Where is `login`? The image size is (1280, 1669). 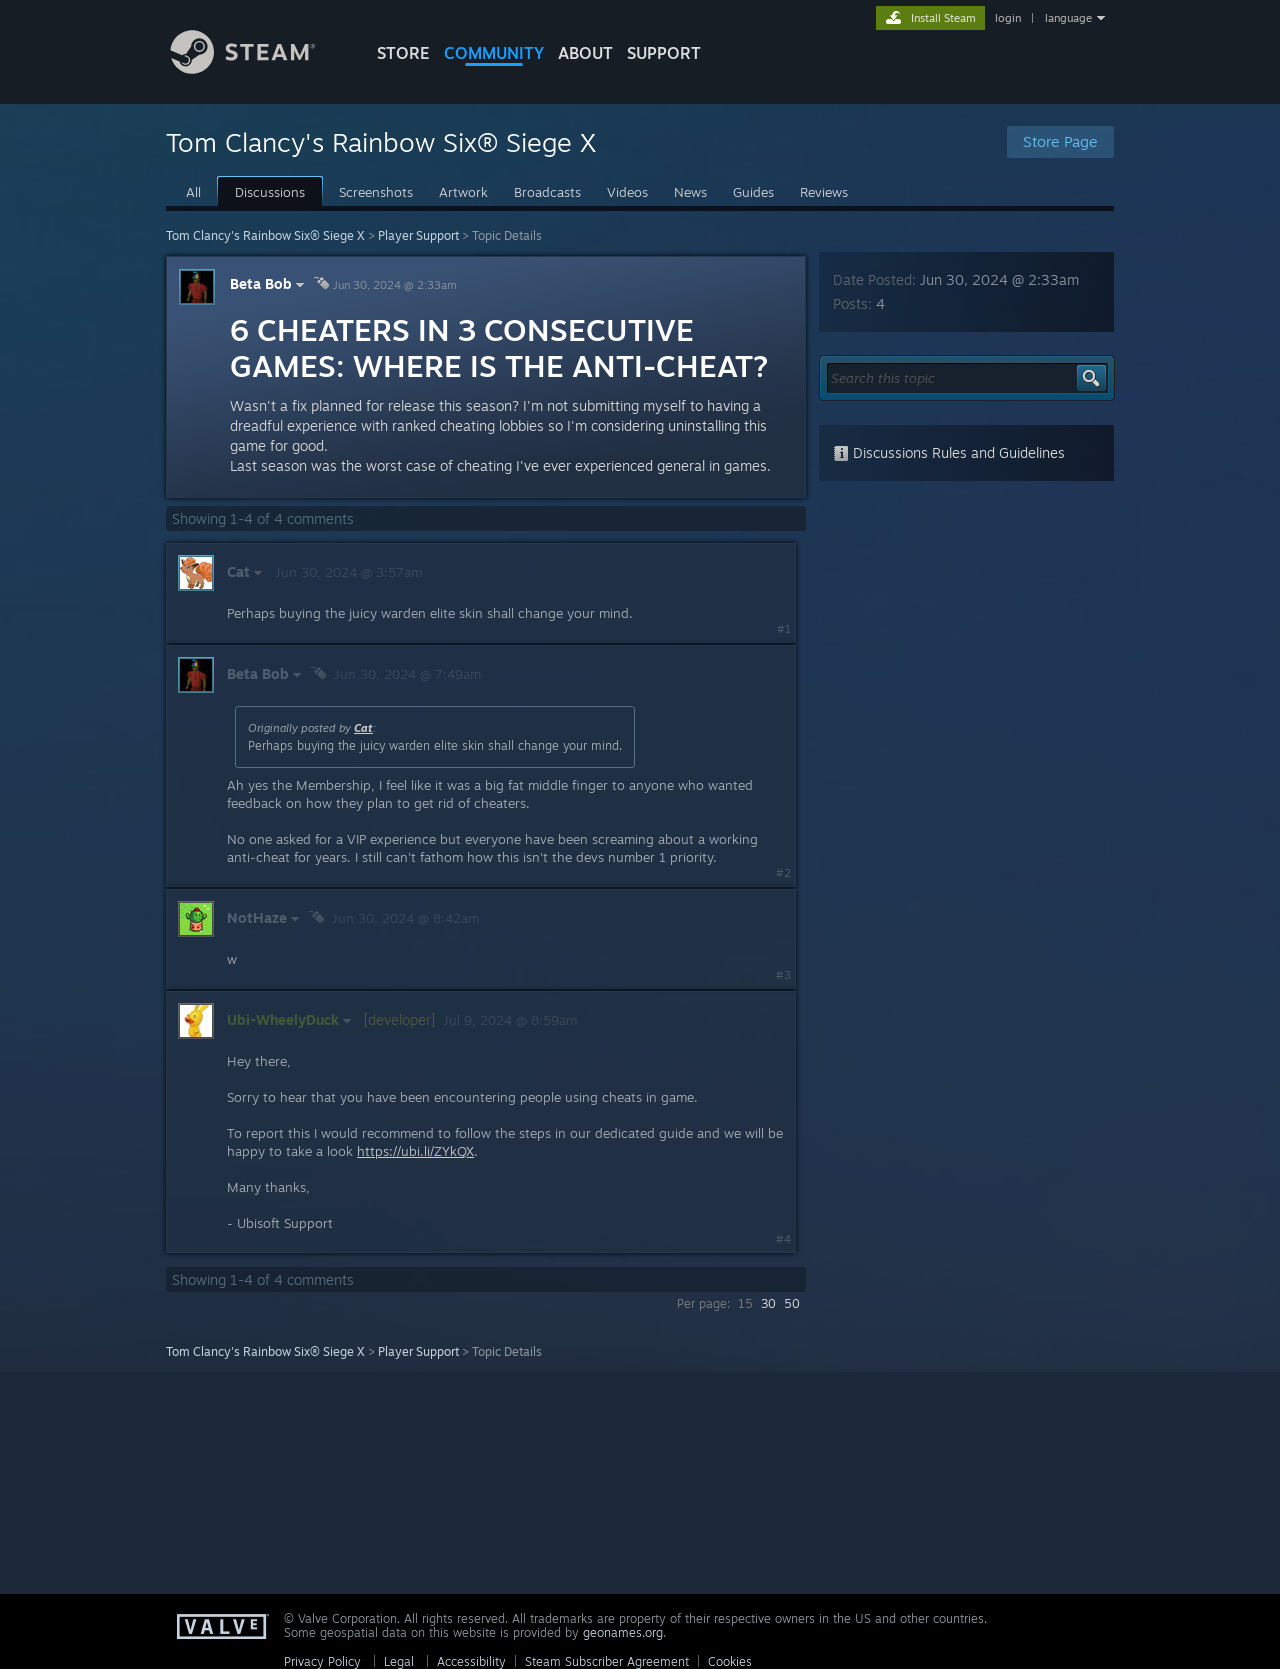
login is located at coordinates (1008, 18).